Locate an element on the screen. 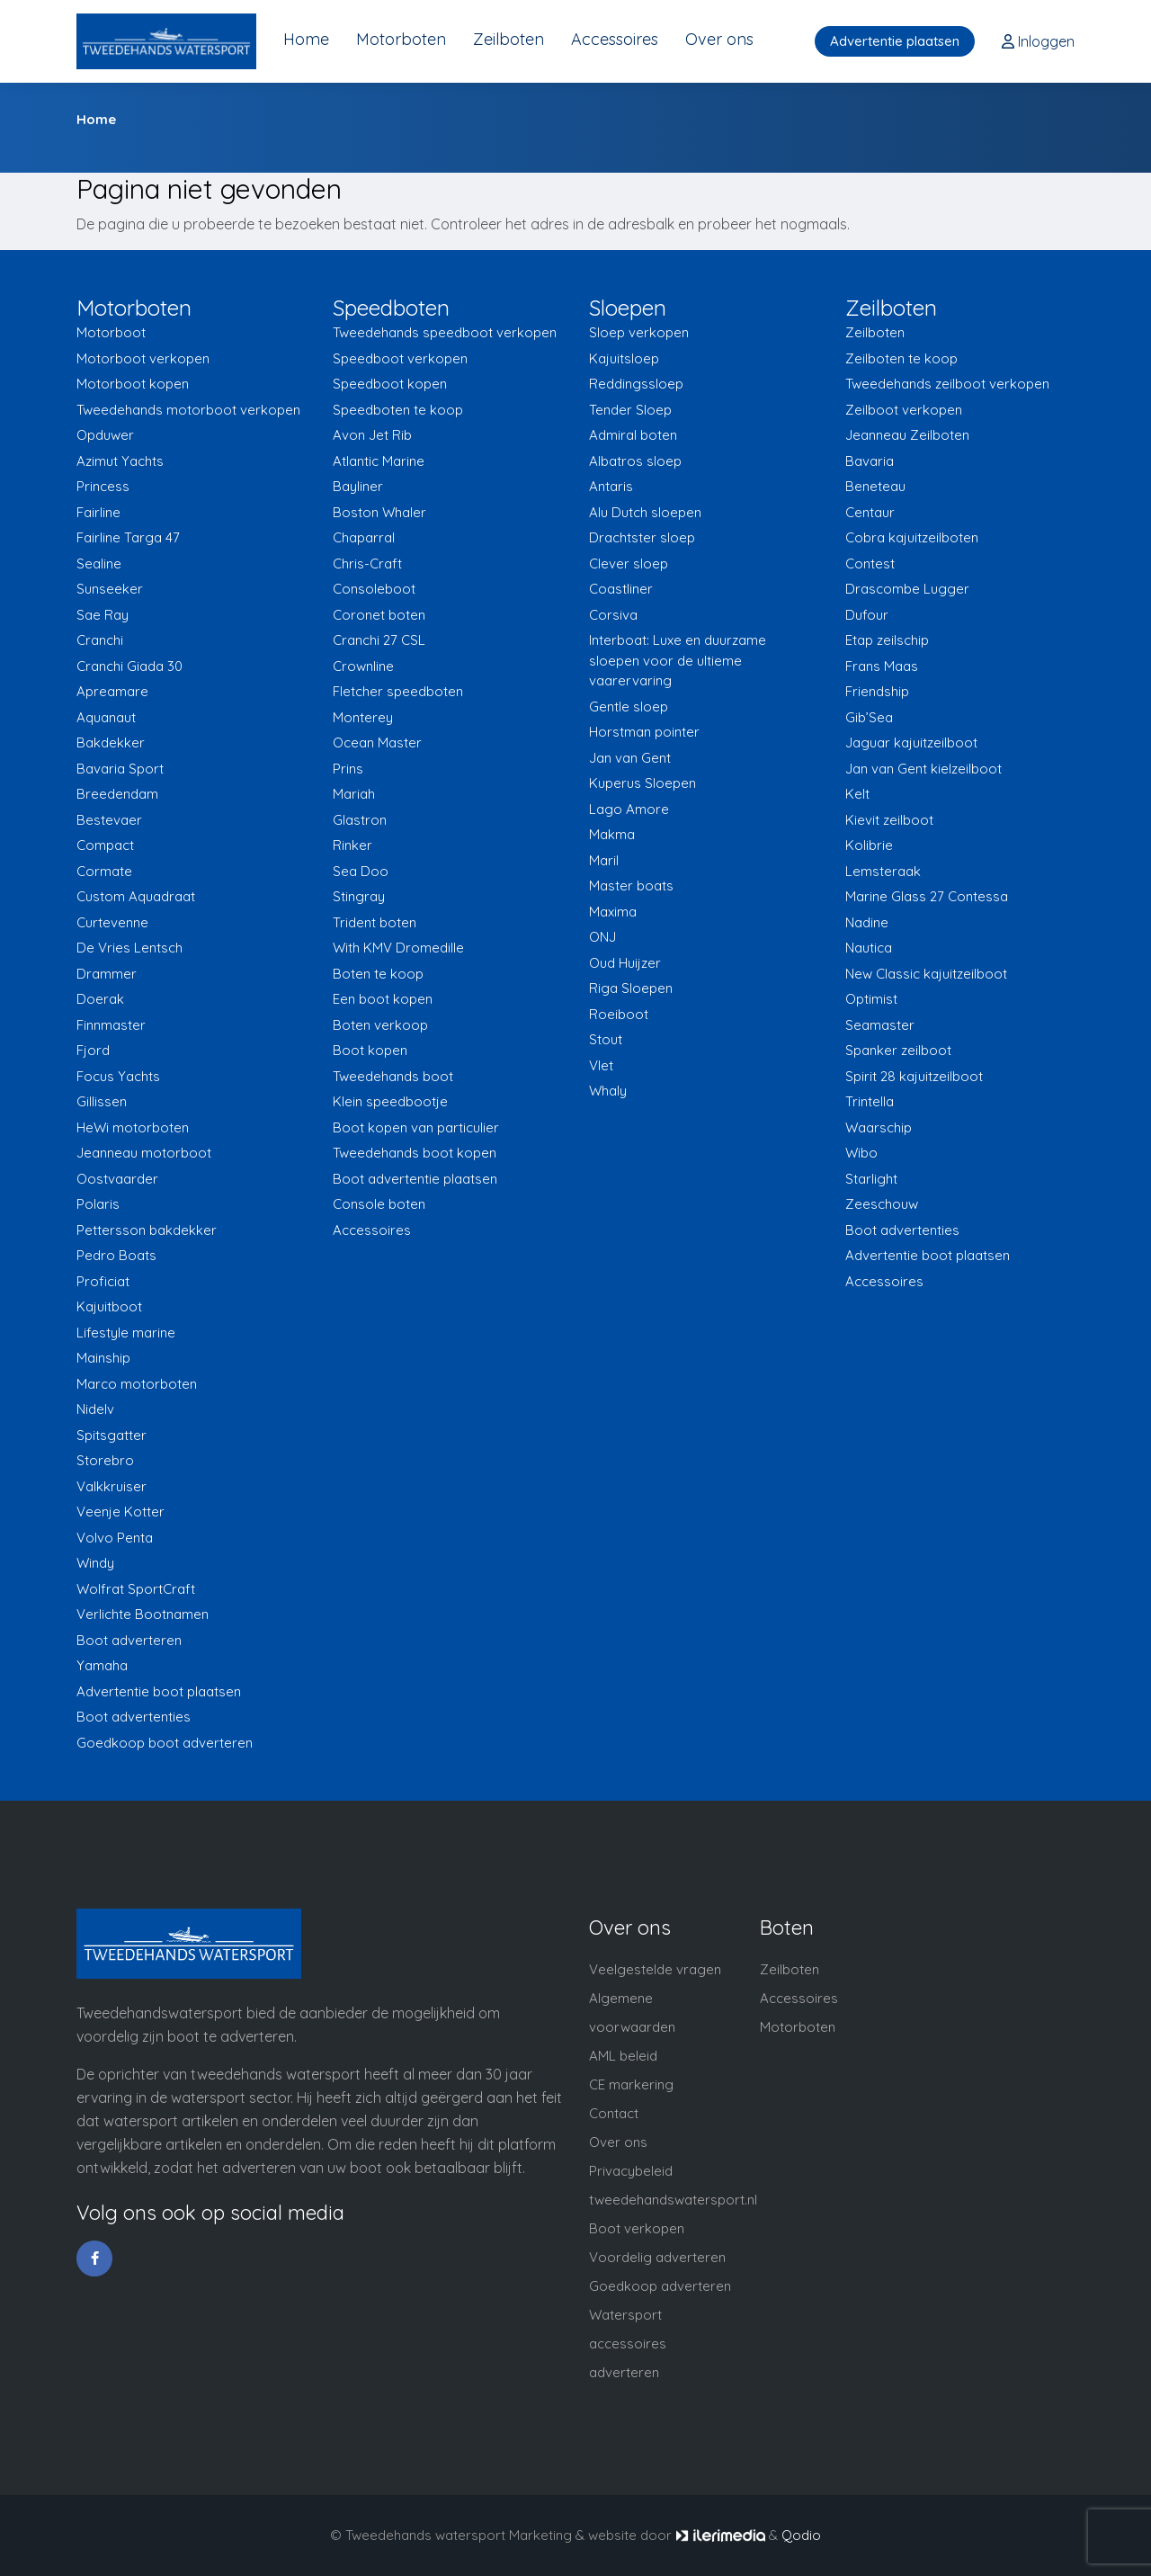 The image size is (1151, 2576). Motorboot is located at coordinates (111, 332).